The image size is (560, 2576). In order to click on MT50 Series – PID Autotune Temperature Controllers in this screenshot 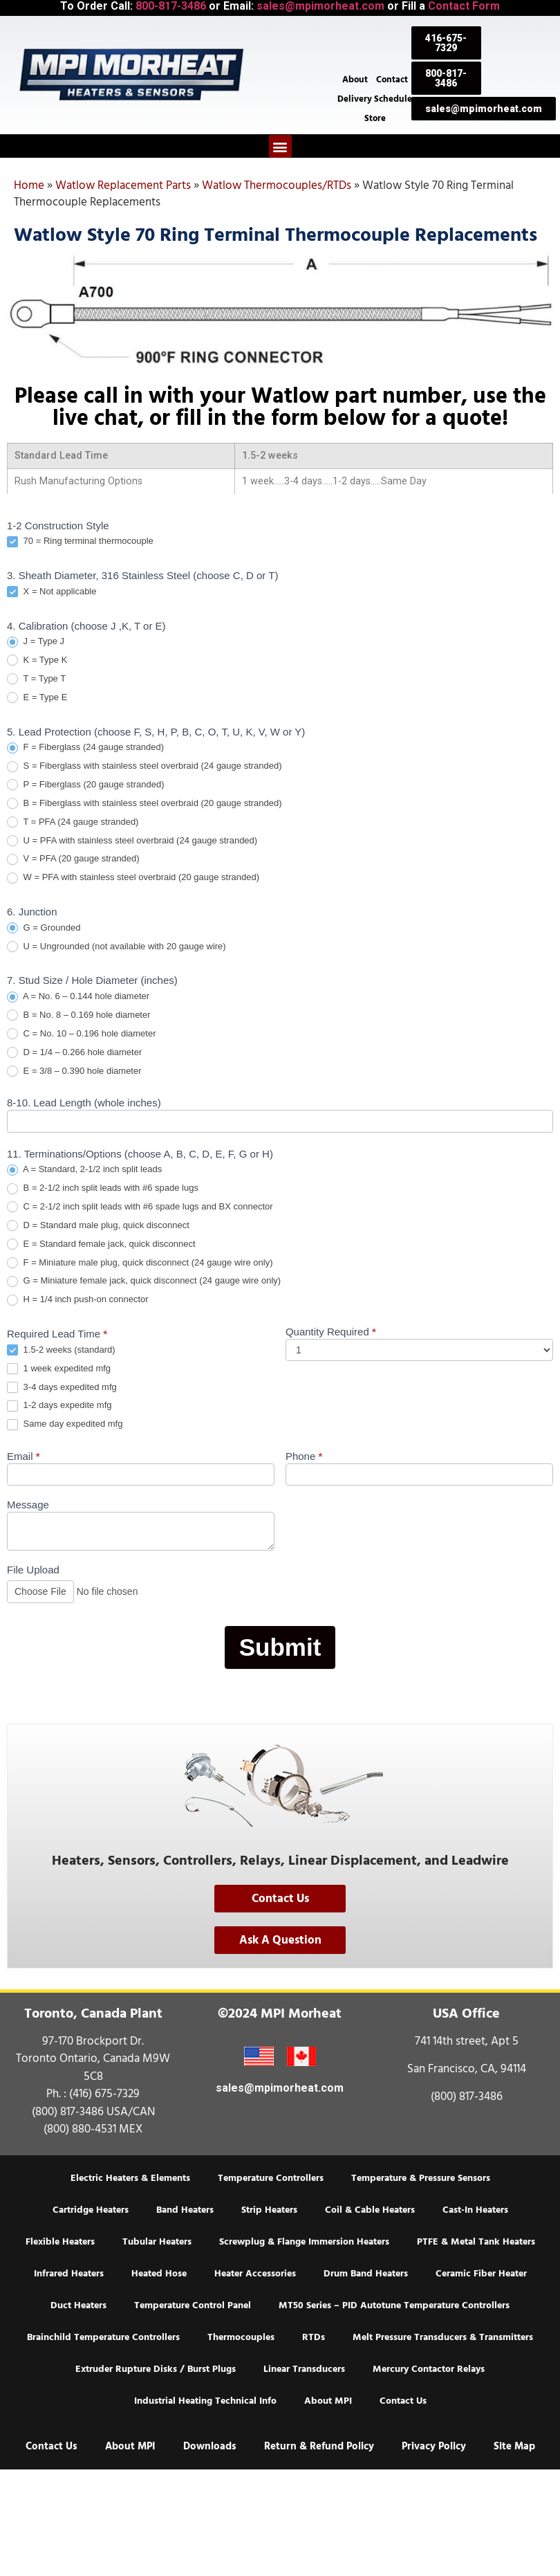, I will do `click(394, 2305)`.